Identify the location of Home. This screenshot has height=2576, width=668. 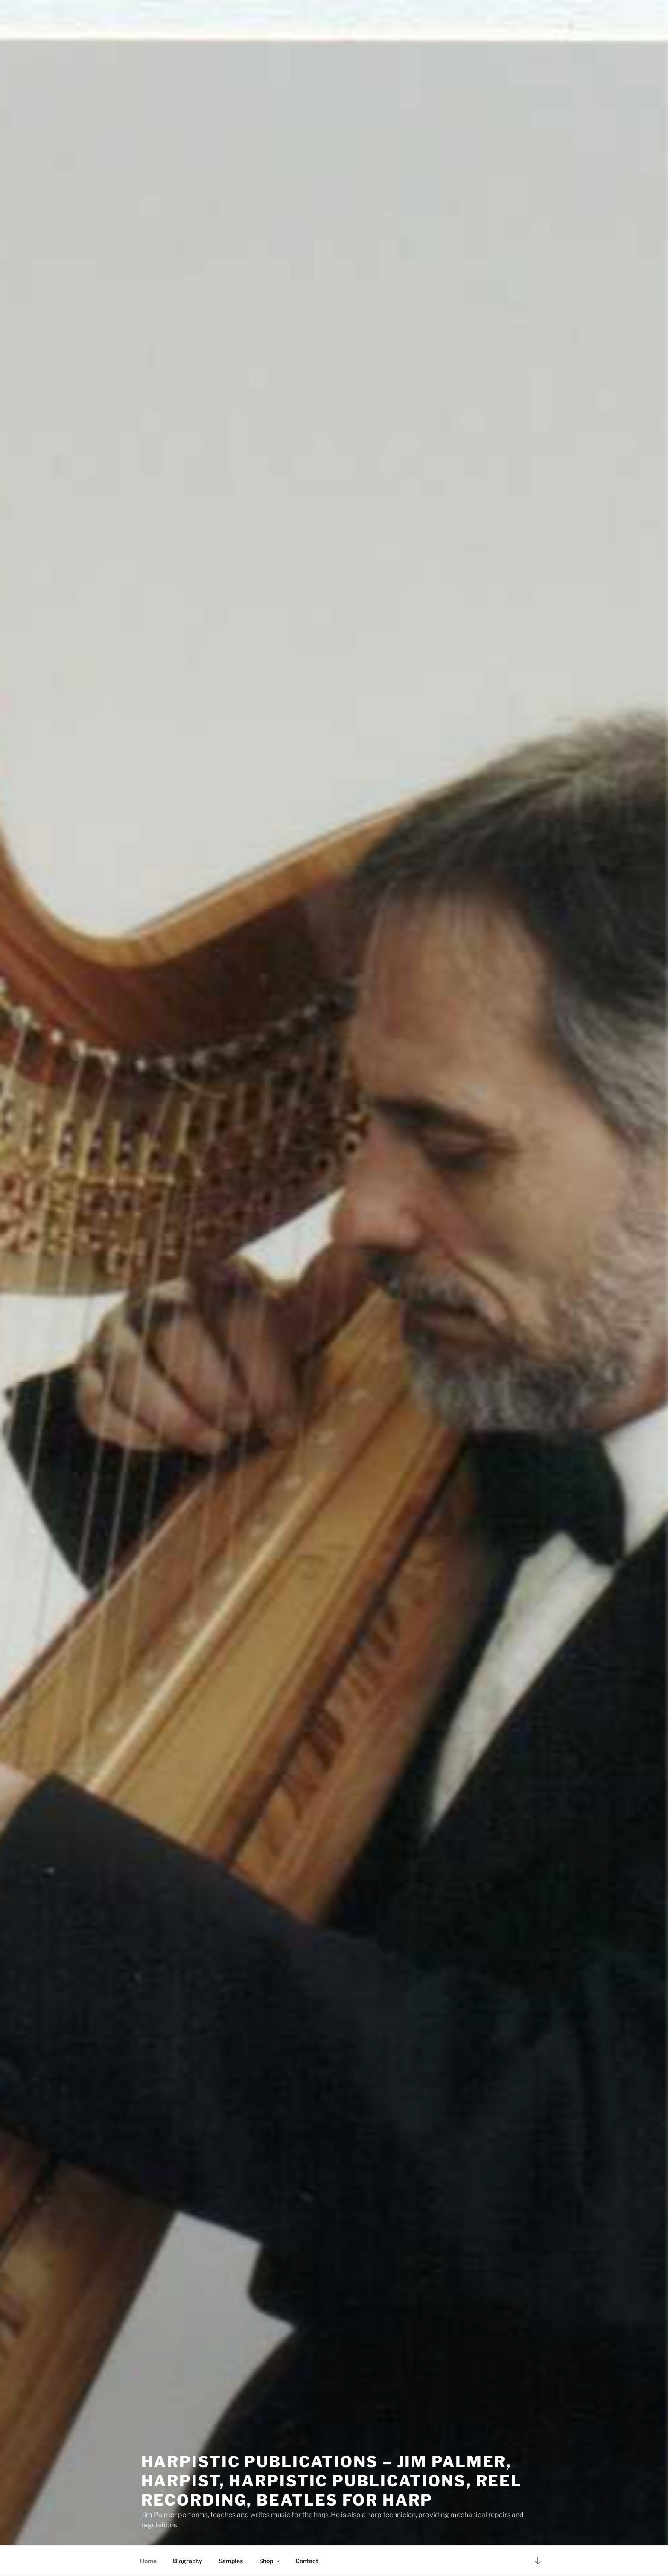
(148, 2560).